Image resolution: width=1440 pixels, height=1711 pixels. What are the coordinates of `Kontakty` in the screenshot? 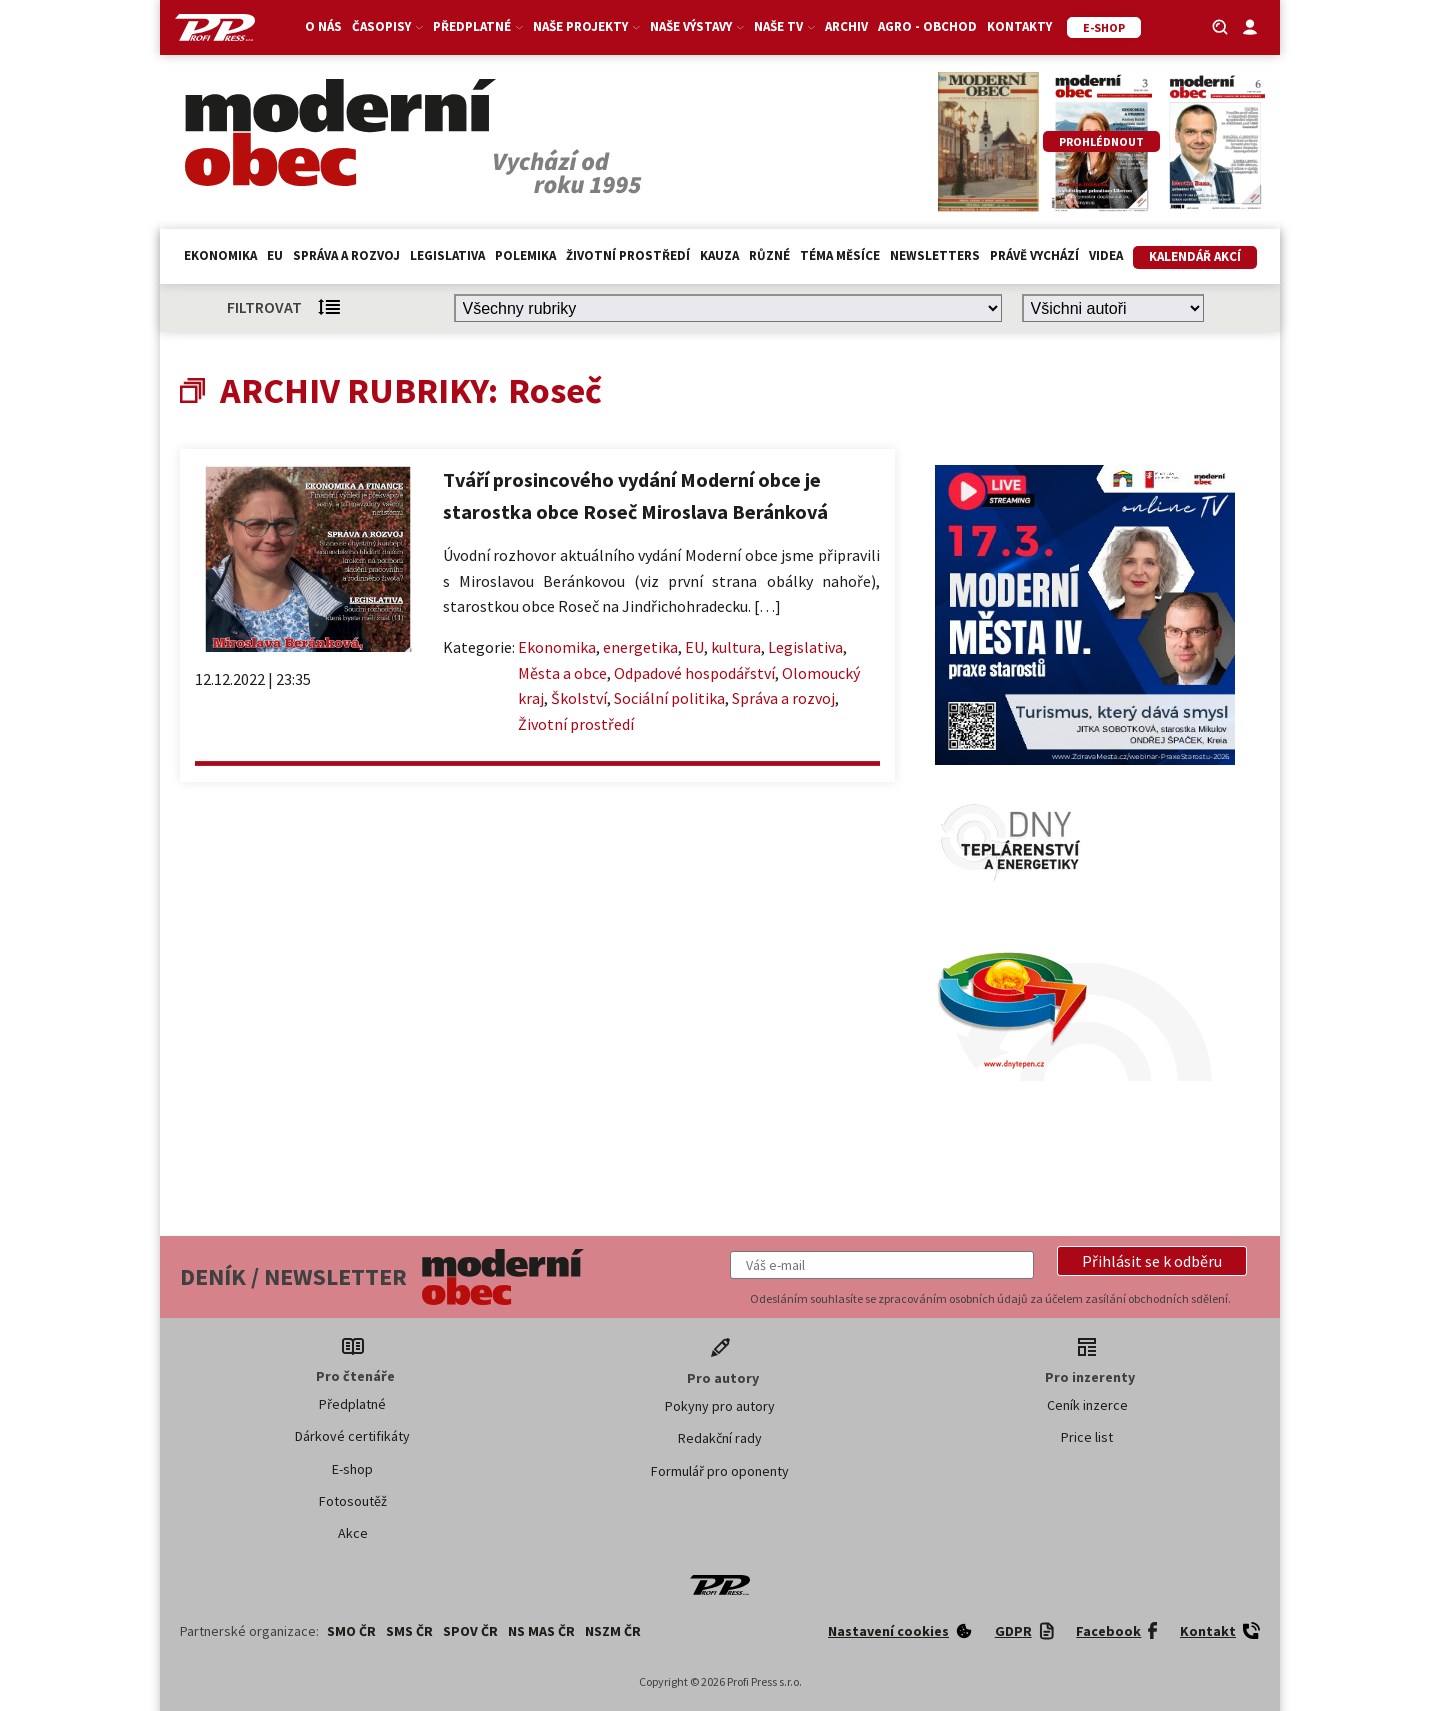 It's located at (1019, 26).